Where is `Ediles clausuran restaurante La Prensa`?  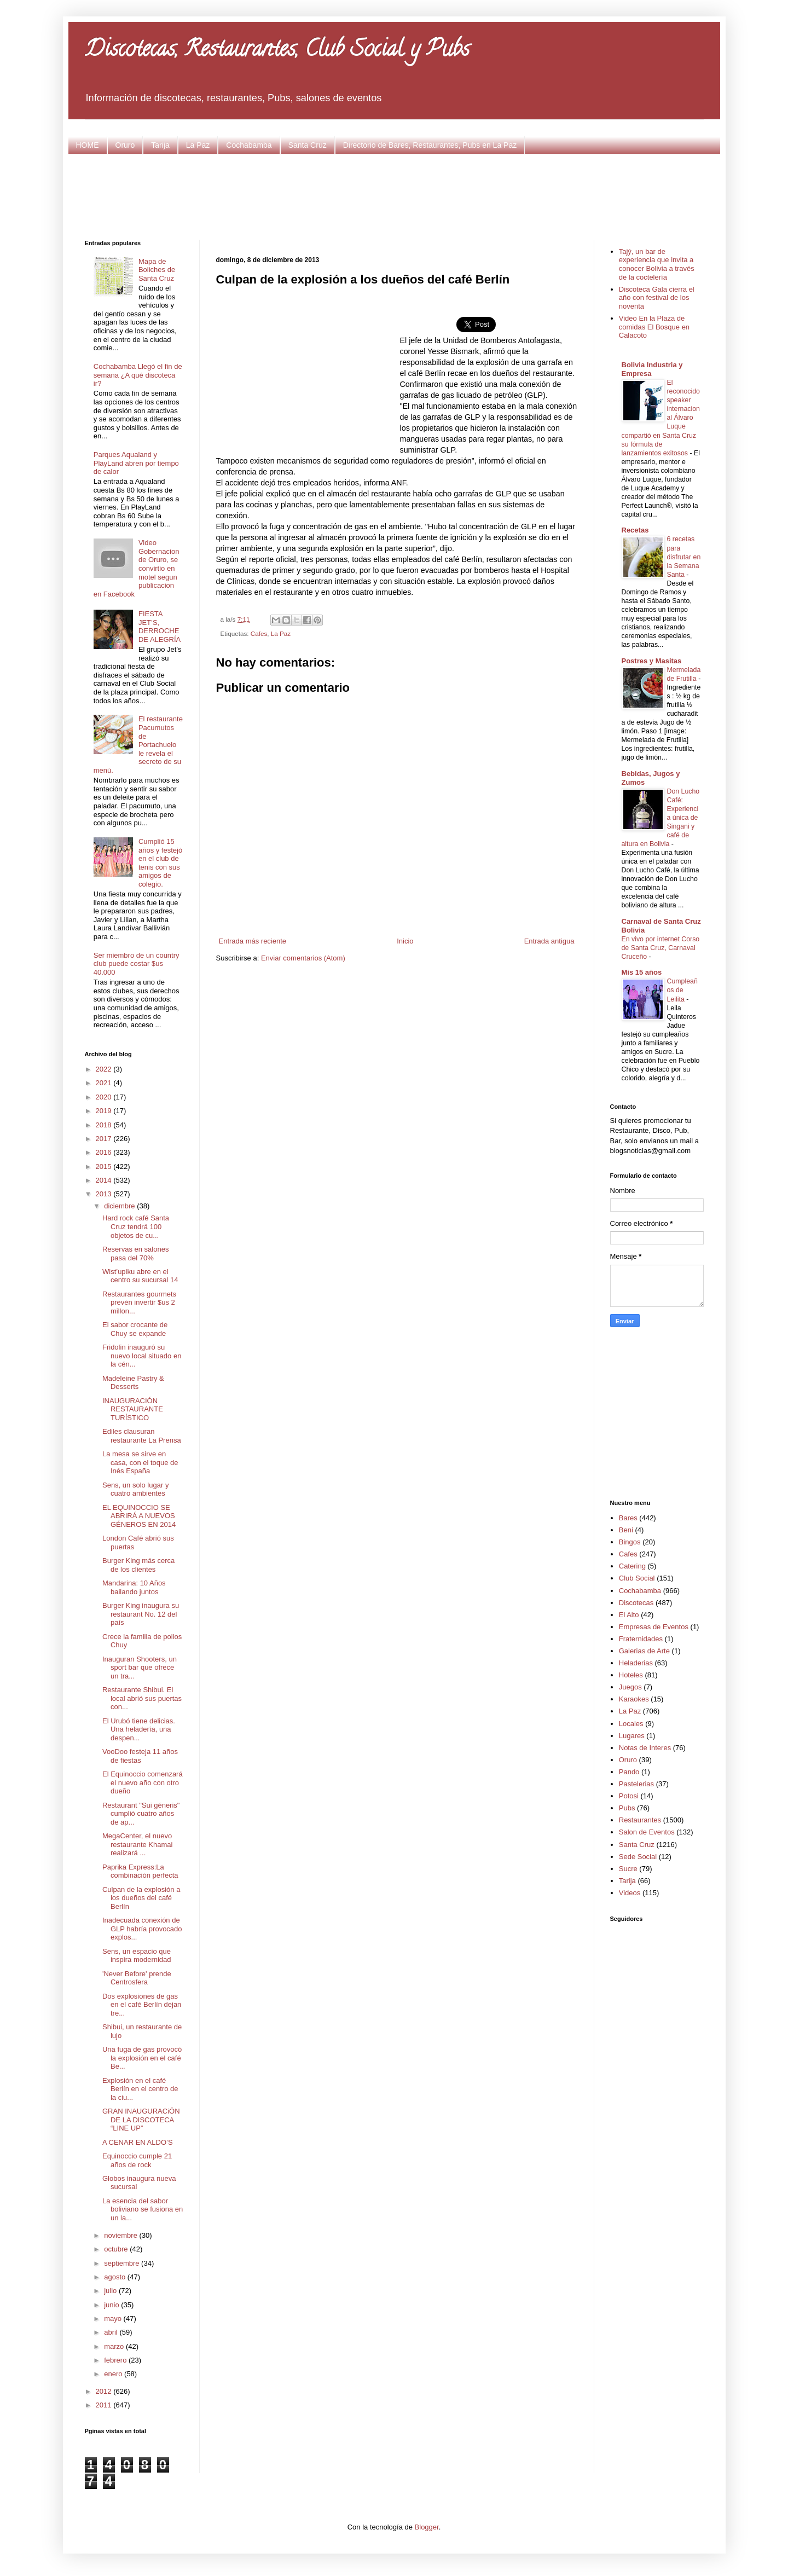 Ediles clausuran restaurante La Prensa is located at coordinates (141, 1435).